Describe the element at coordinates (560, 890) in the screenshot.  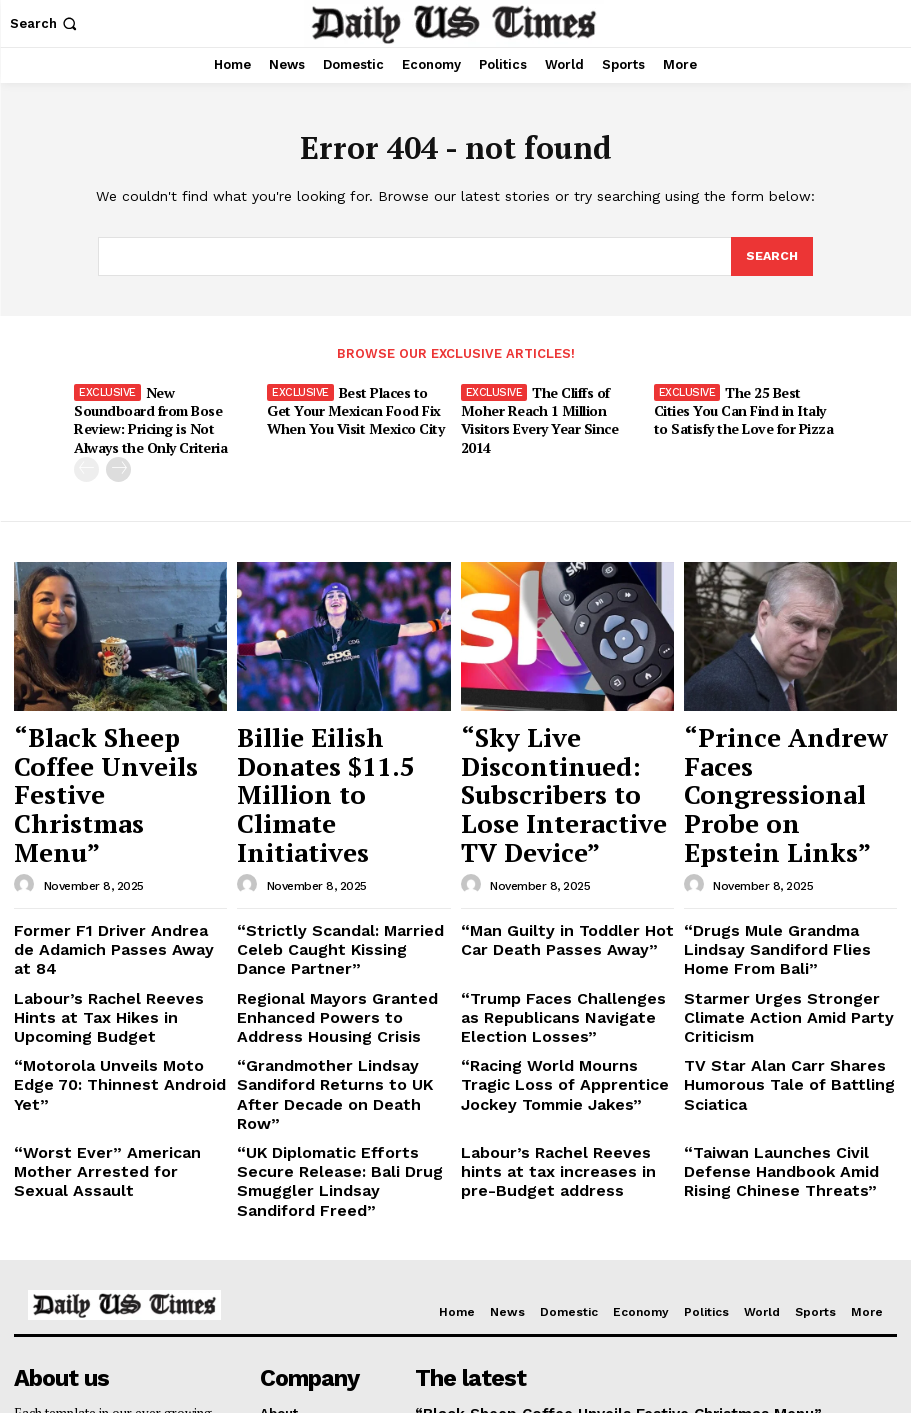
I see `“Trump Faces Challenges as Republicans Navigate Election Losses”` at that location.